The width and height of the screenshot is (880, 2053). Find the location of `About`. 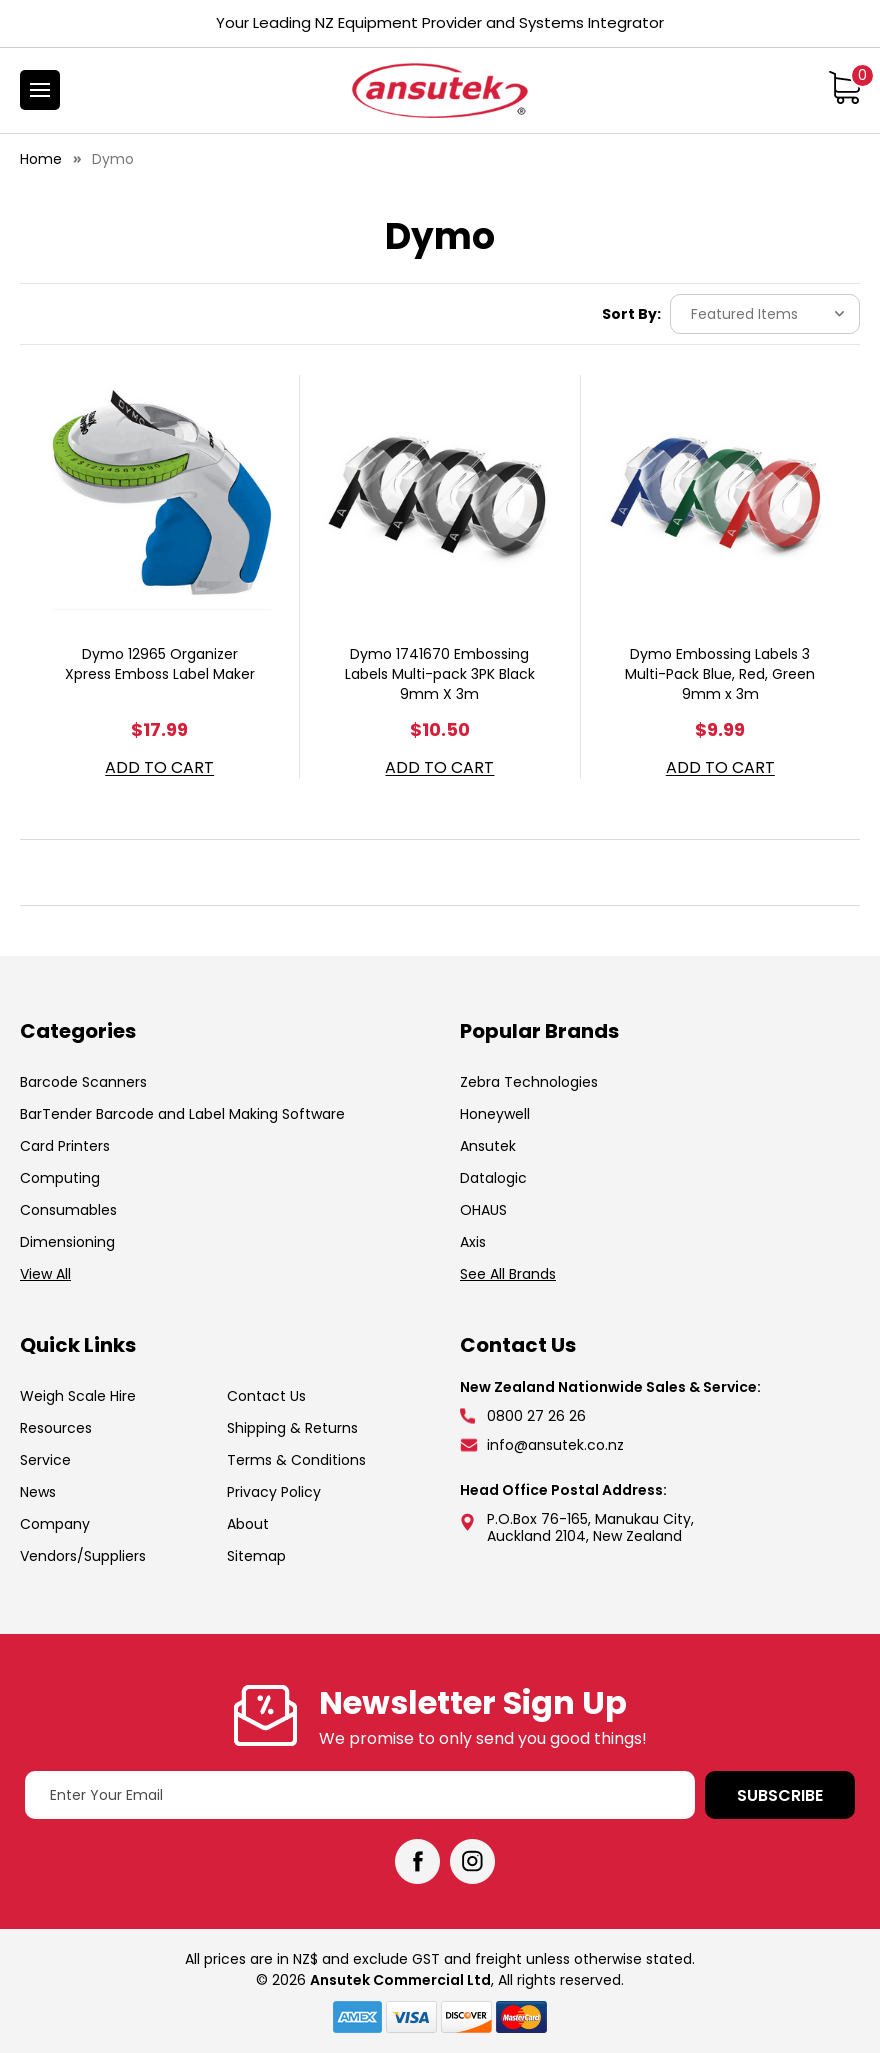

About is located at coordinates (248, 1524).